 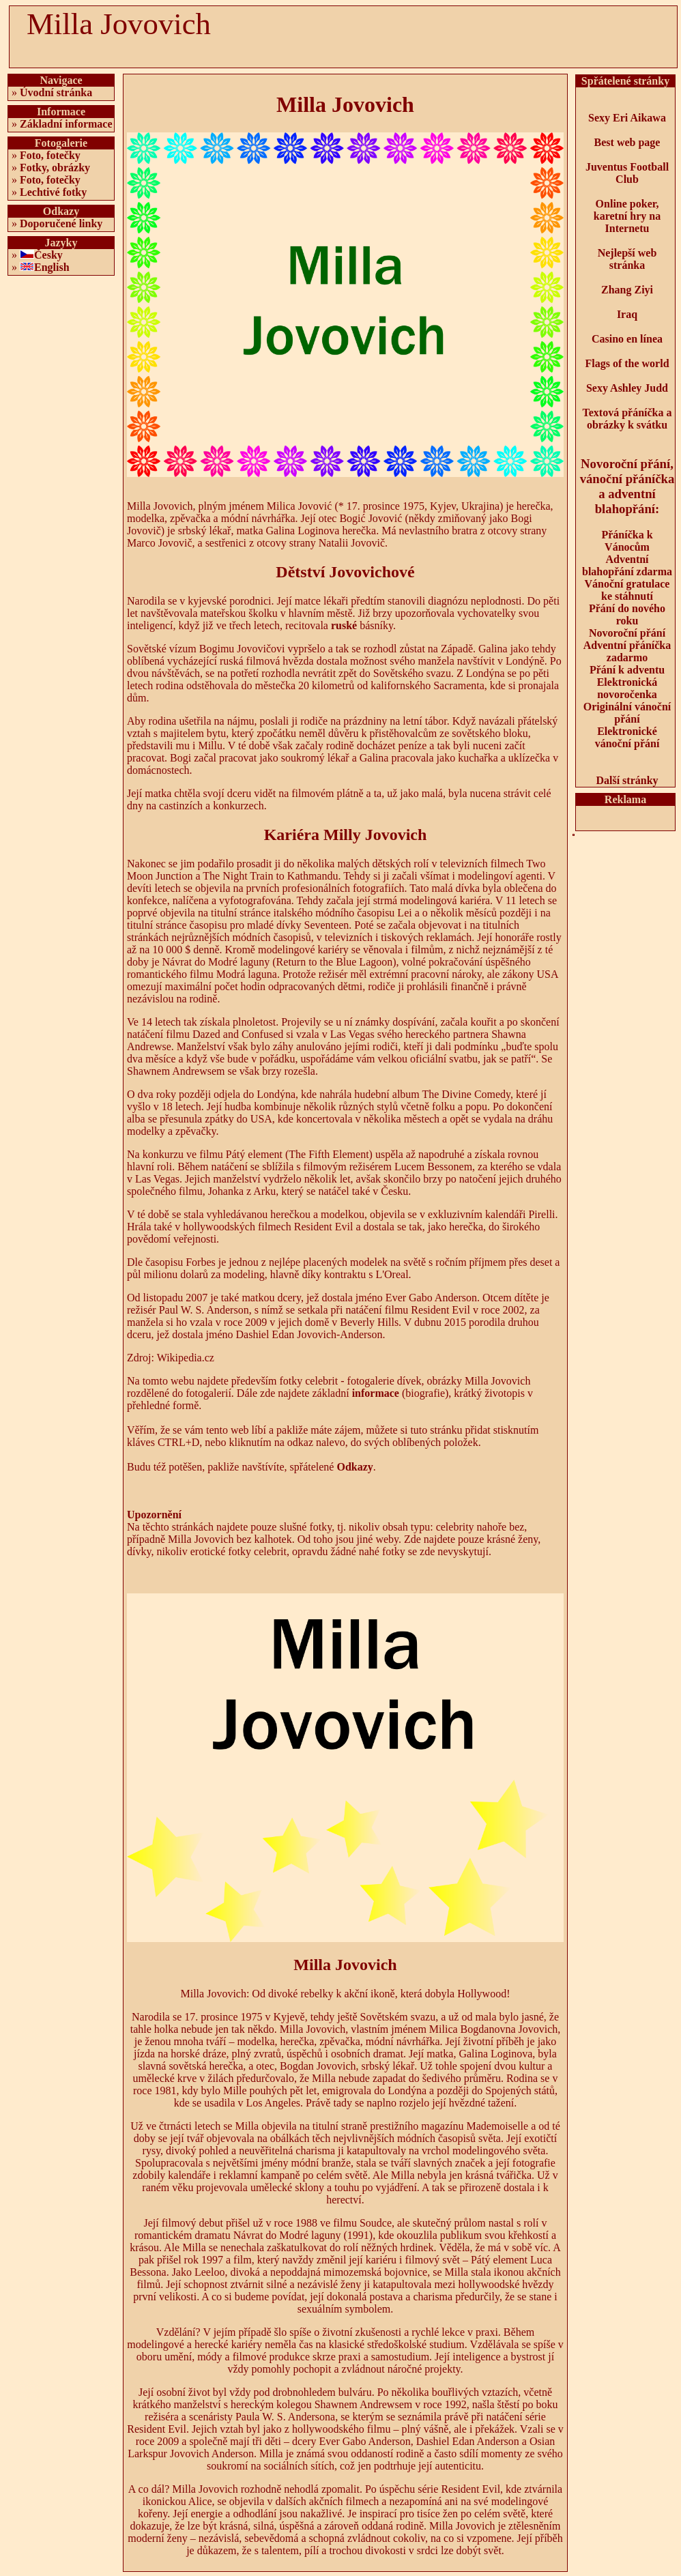 I want to click on Adventní blahopřání zdarma, so click(x=627, y=565).